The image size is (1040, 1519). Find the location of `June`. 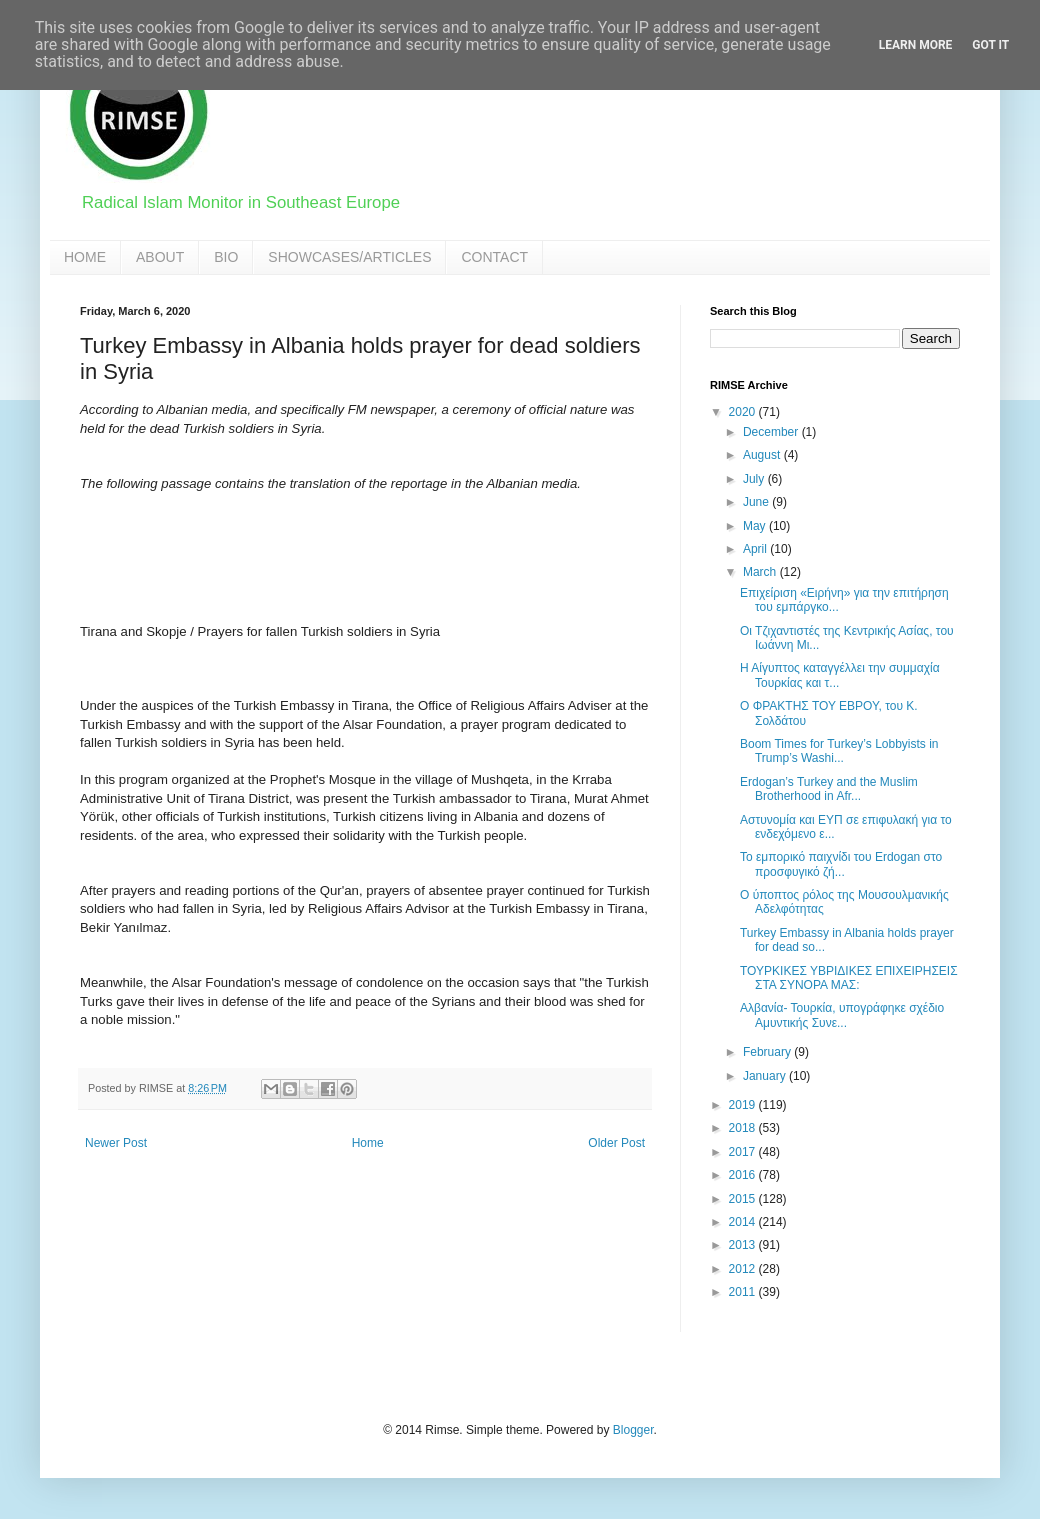

June is located at coordinates (757, 502).